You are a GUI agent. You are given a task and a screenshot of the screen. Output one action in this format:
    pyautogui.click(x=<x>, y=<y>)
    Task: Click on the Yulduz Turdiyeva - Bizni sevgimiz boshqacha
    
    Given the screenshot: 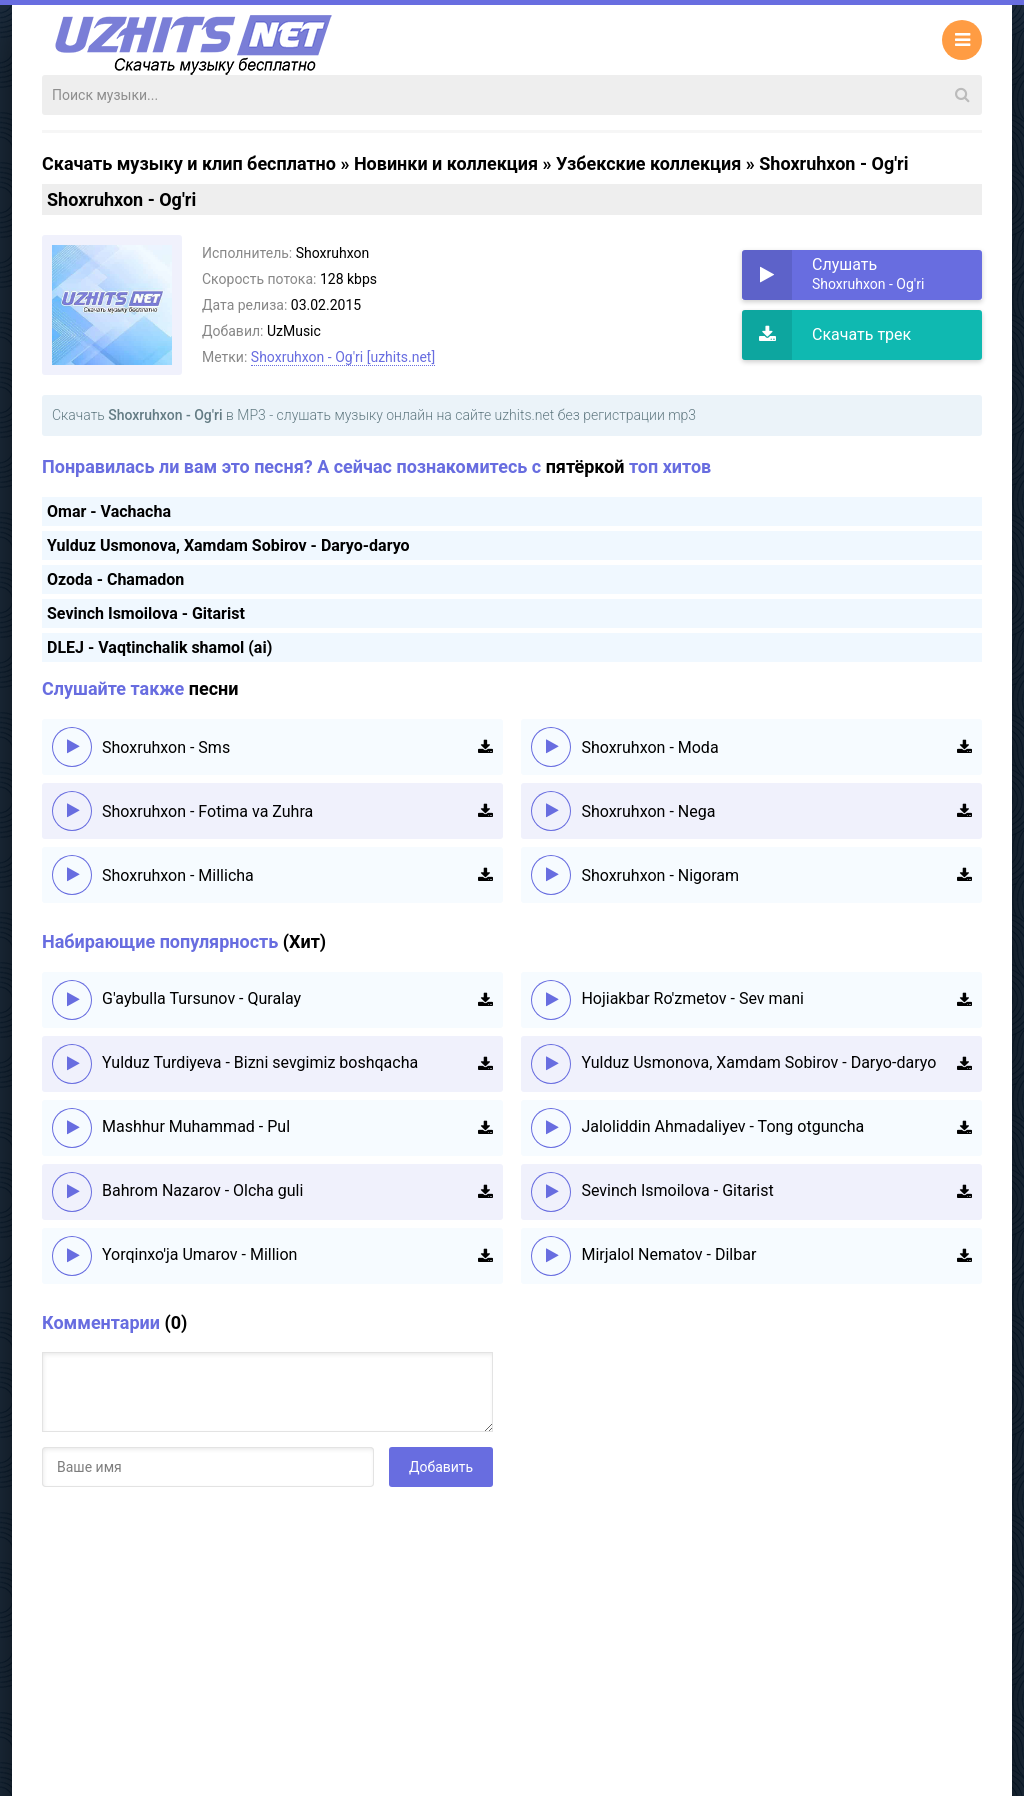 What is the action you would take?
    pyautogui.click(x=260, y=1062)
    